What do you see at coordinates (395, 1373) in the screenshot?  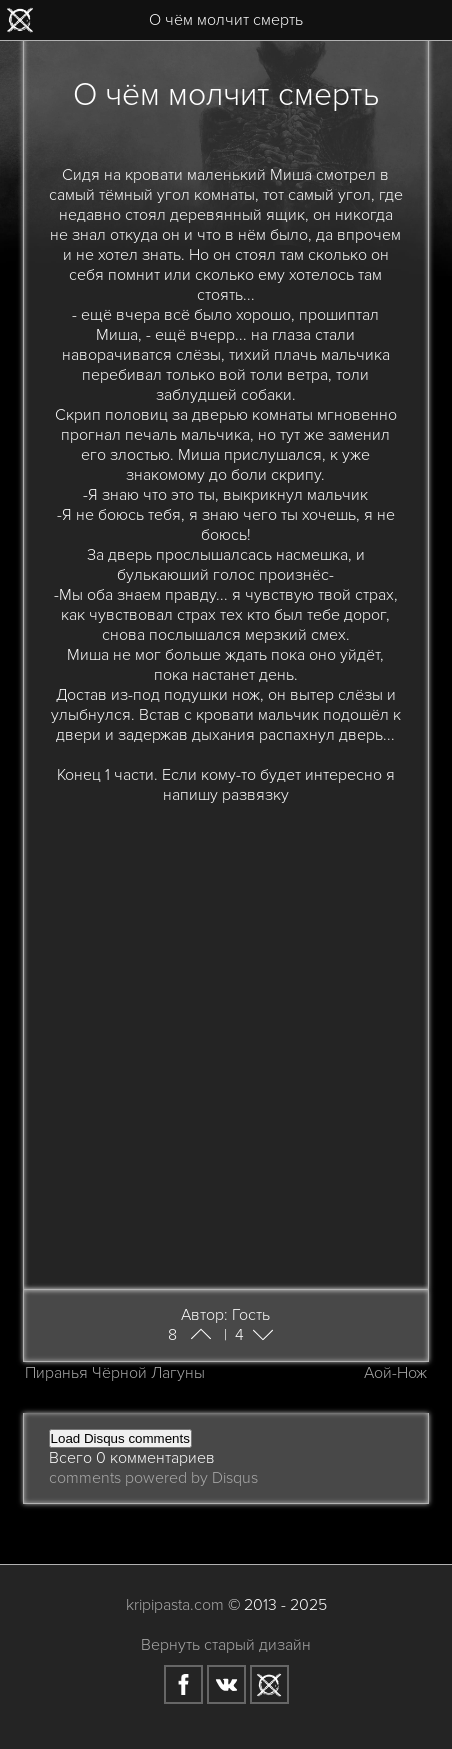 I see `Аой-Нож` at bounding box center [395, 1373].